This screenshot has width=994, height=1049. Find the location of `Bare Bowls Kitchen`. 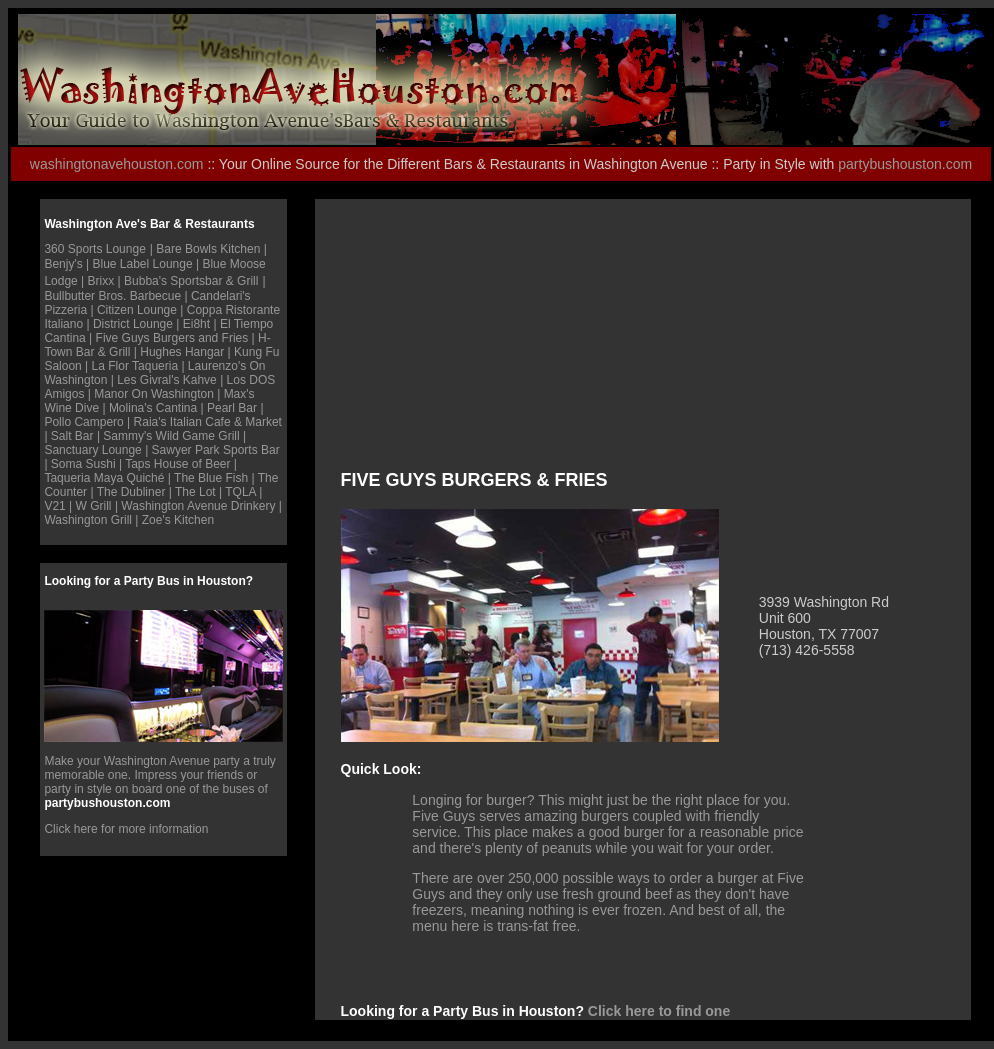

Bare Bowls Kitchen is located at coordinates (208, 249).